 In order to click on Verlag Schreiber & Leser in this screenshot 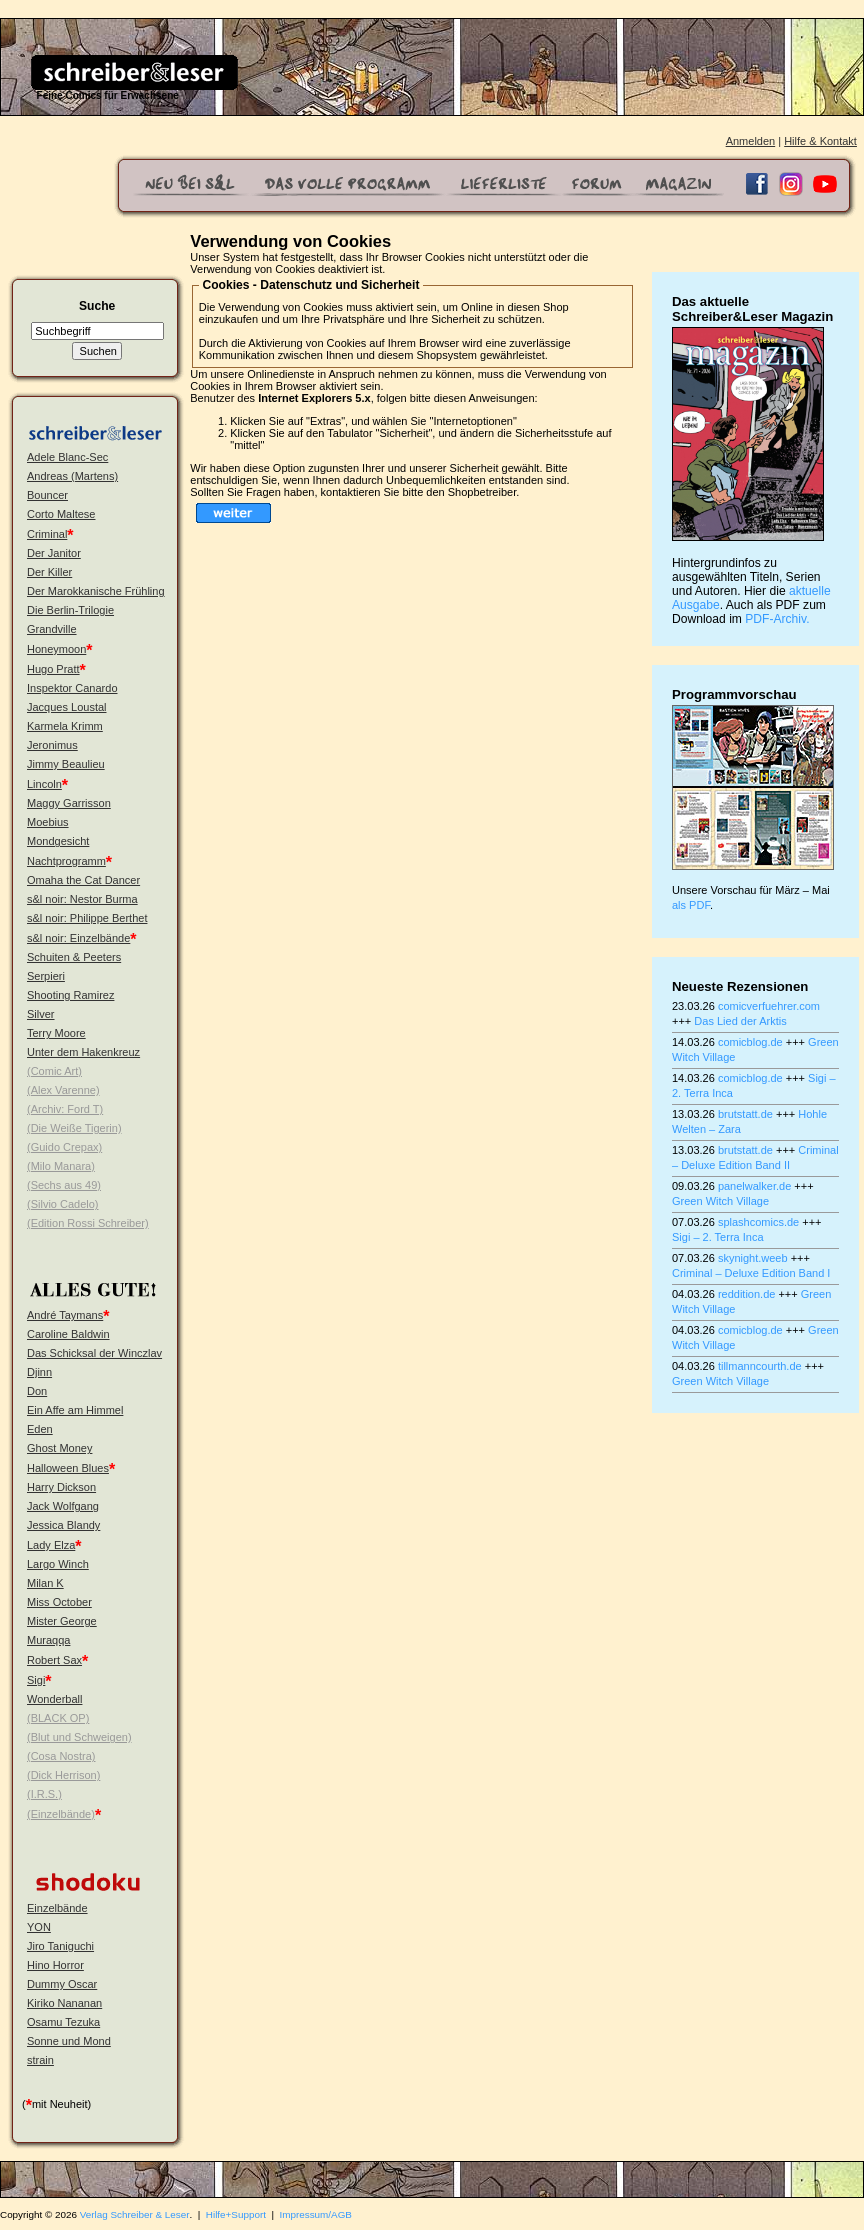, I will do `click(135, 2214)`.